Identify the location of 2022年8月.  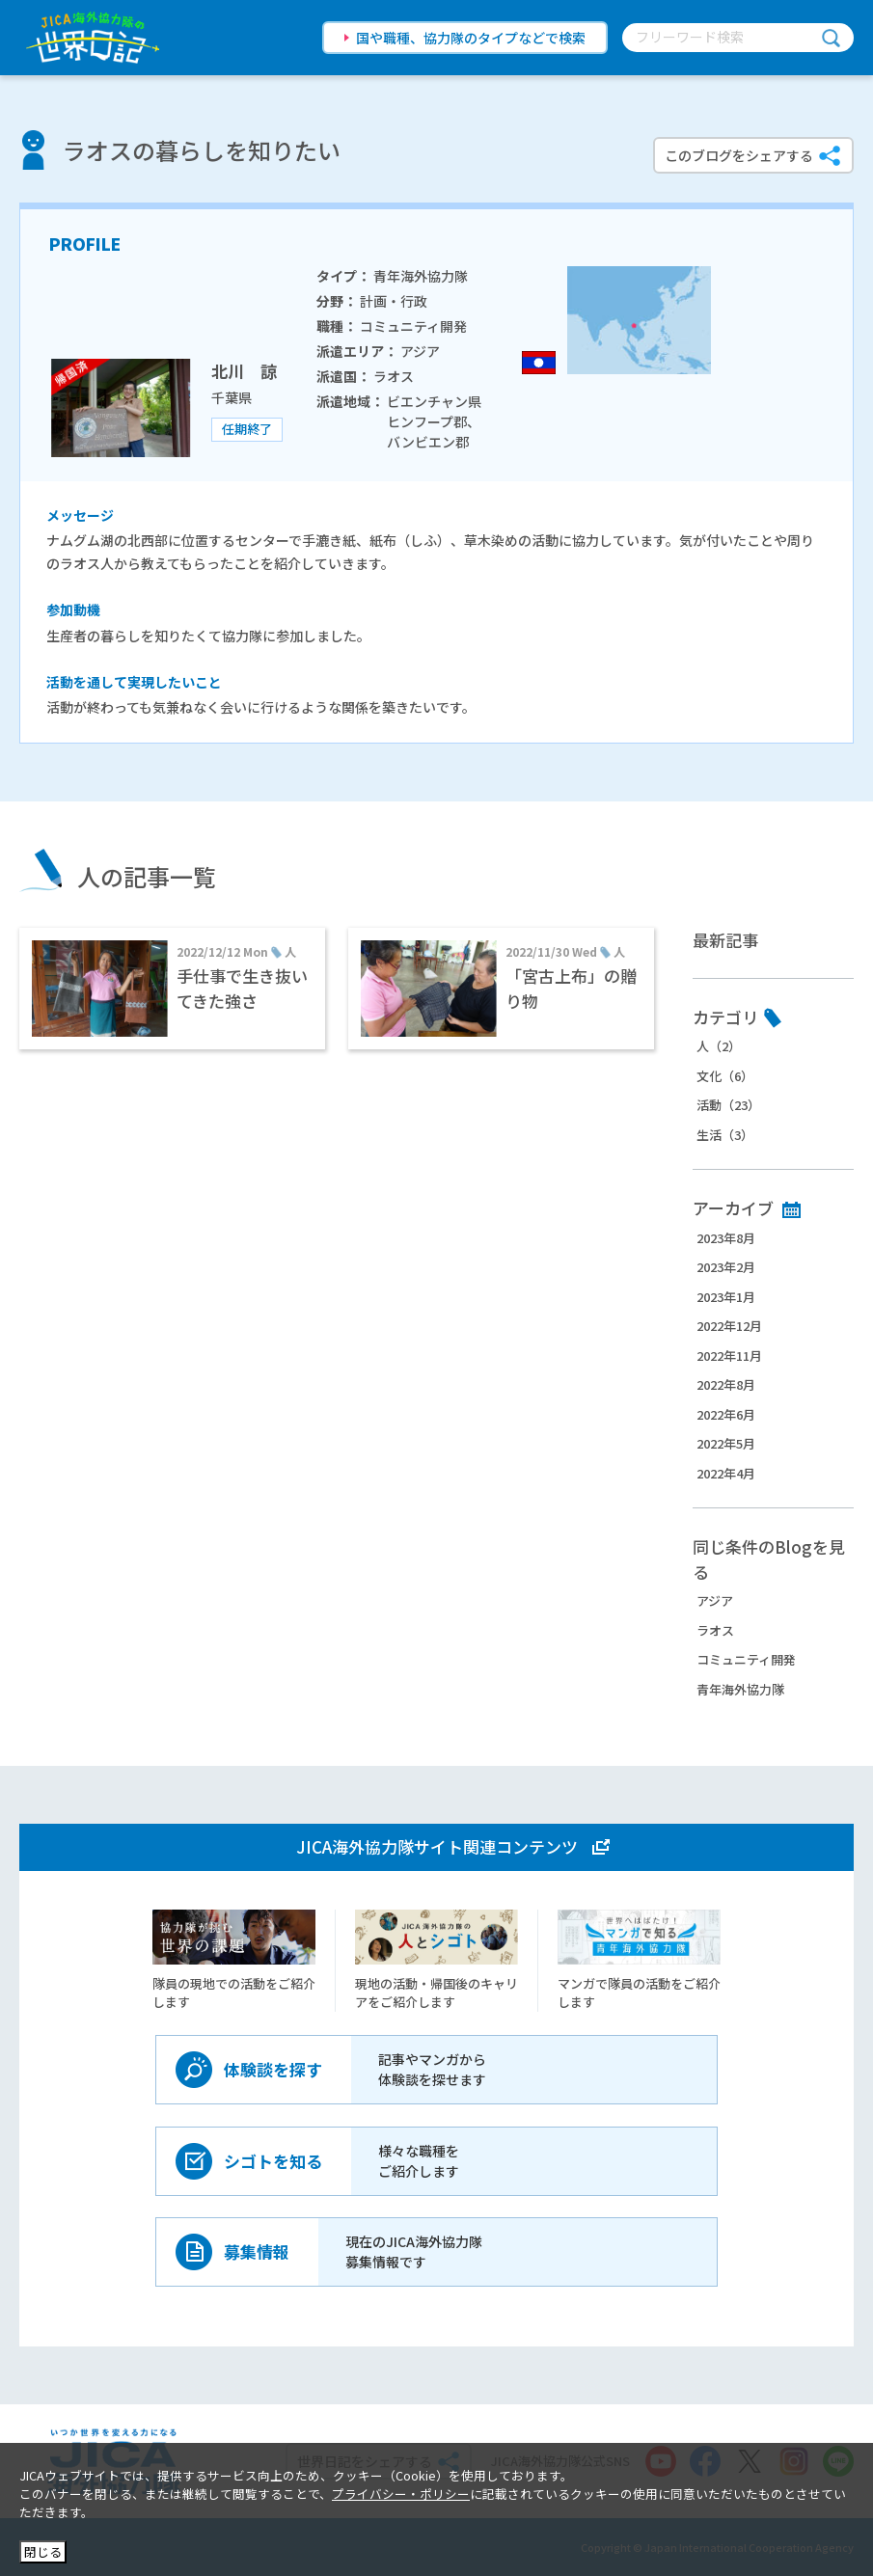
(725, 1384).